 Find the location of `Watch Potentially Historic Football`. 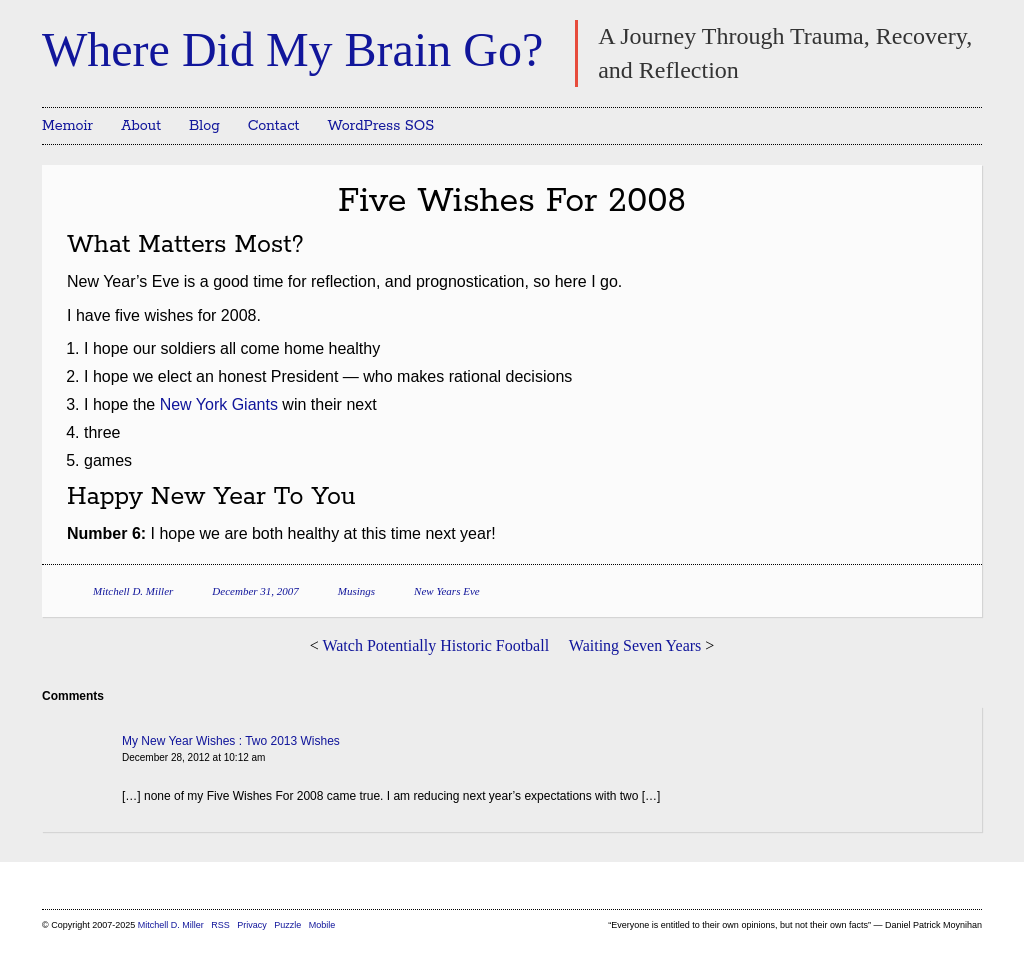

Watch Potentially Historic Football is located at coordinates (435, 645).